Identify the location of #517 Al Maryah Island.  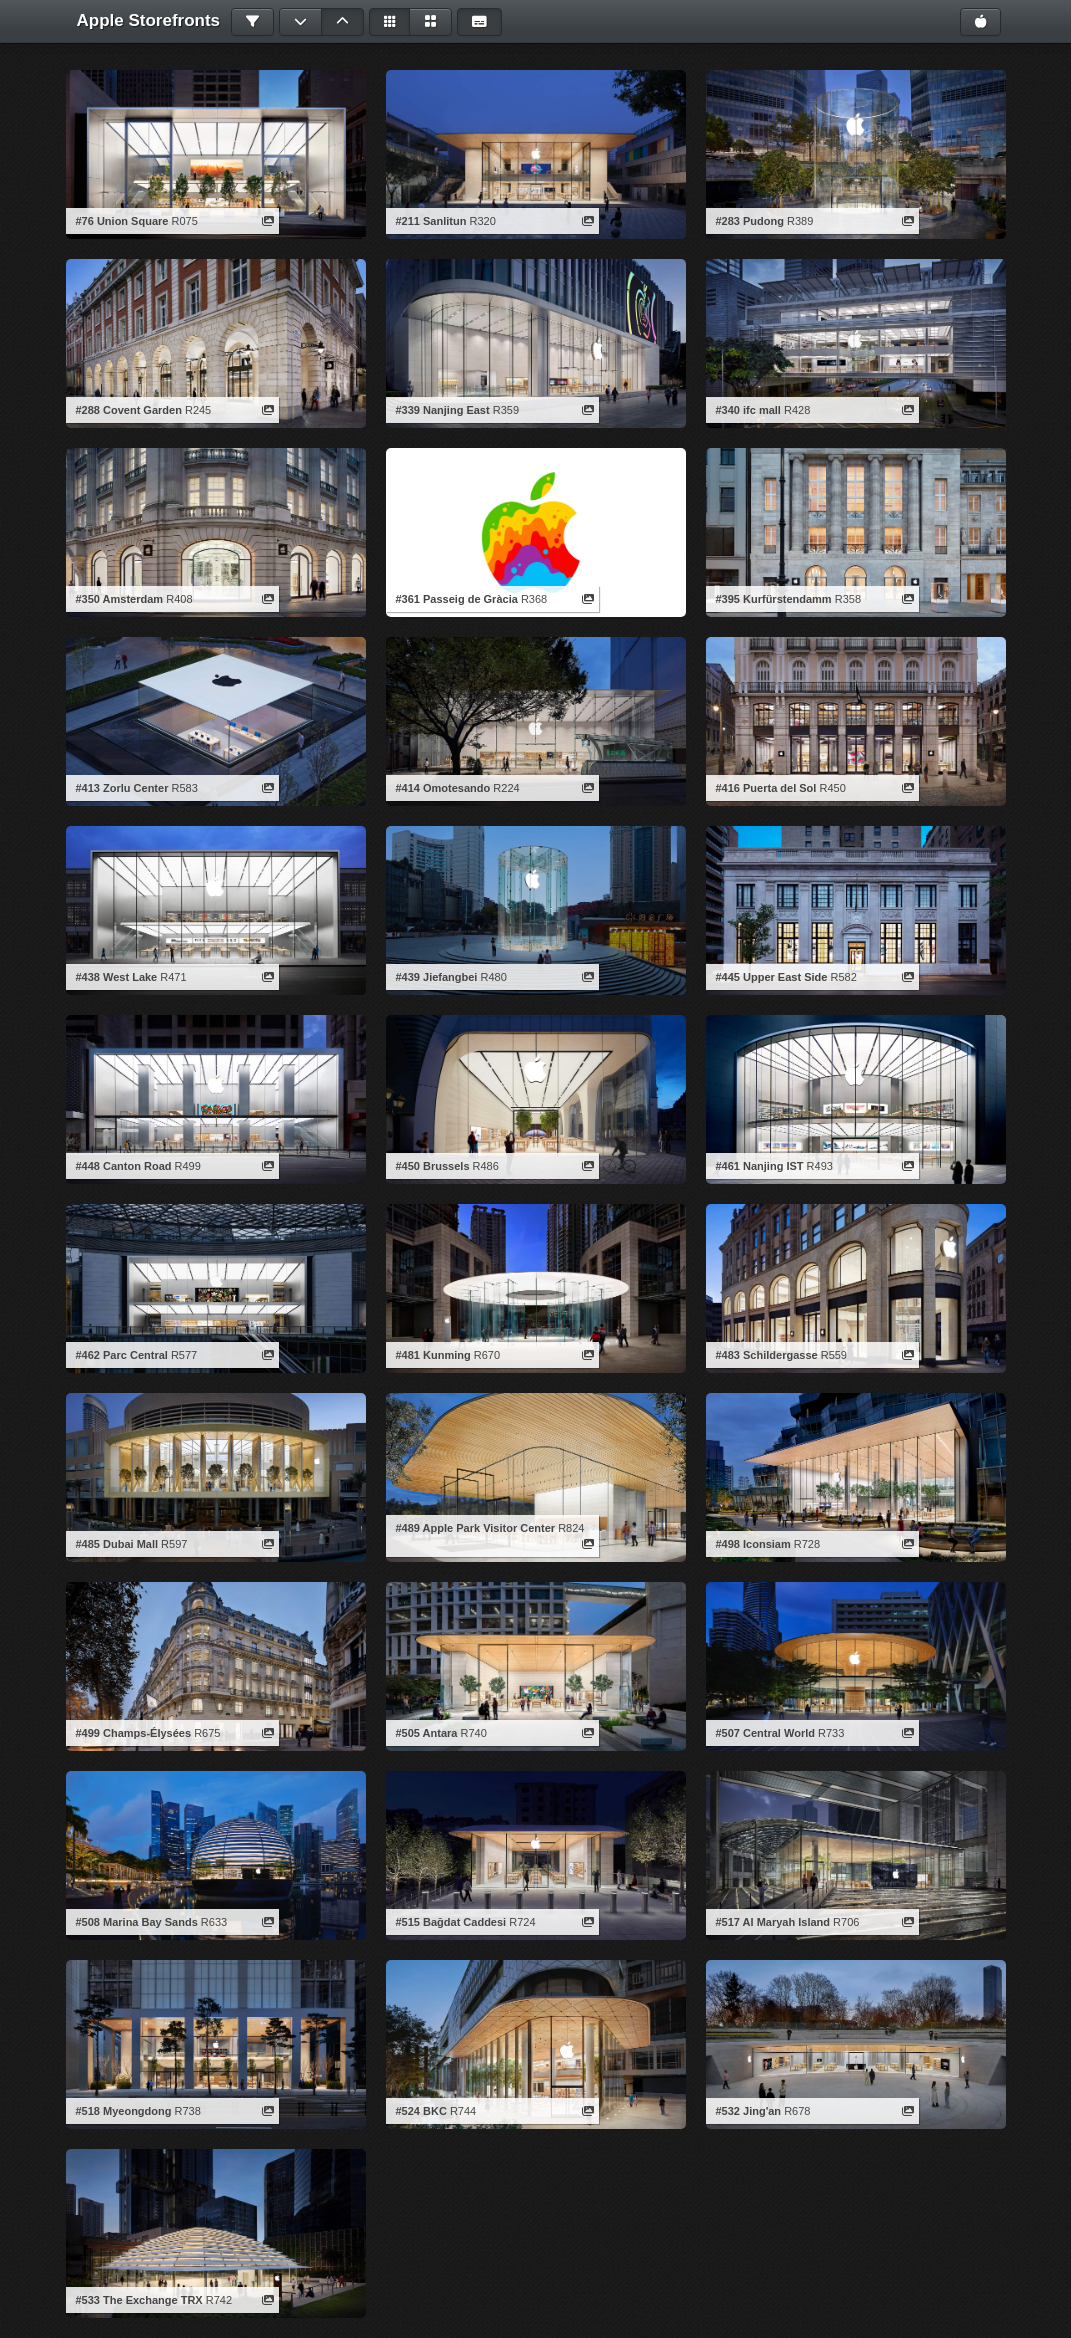
(773, 1922).